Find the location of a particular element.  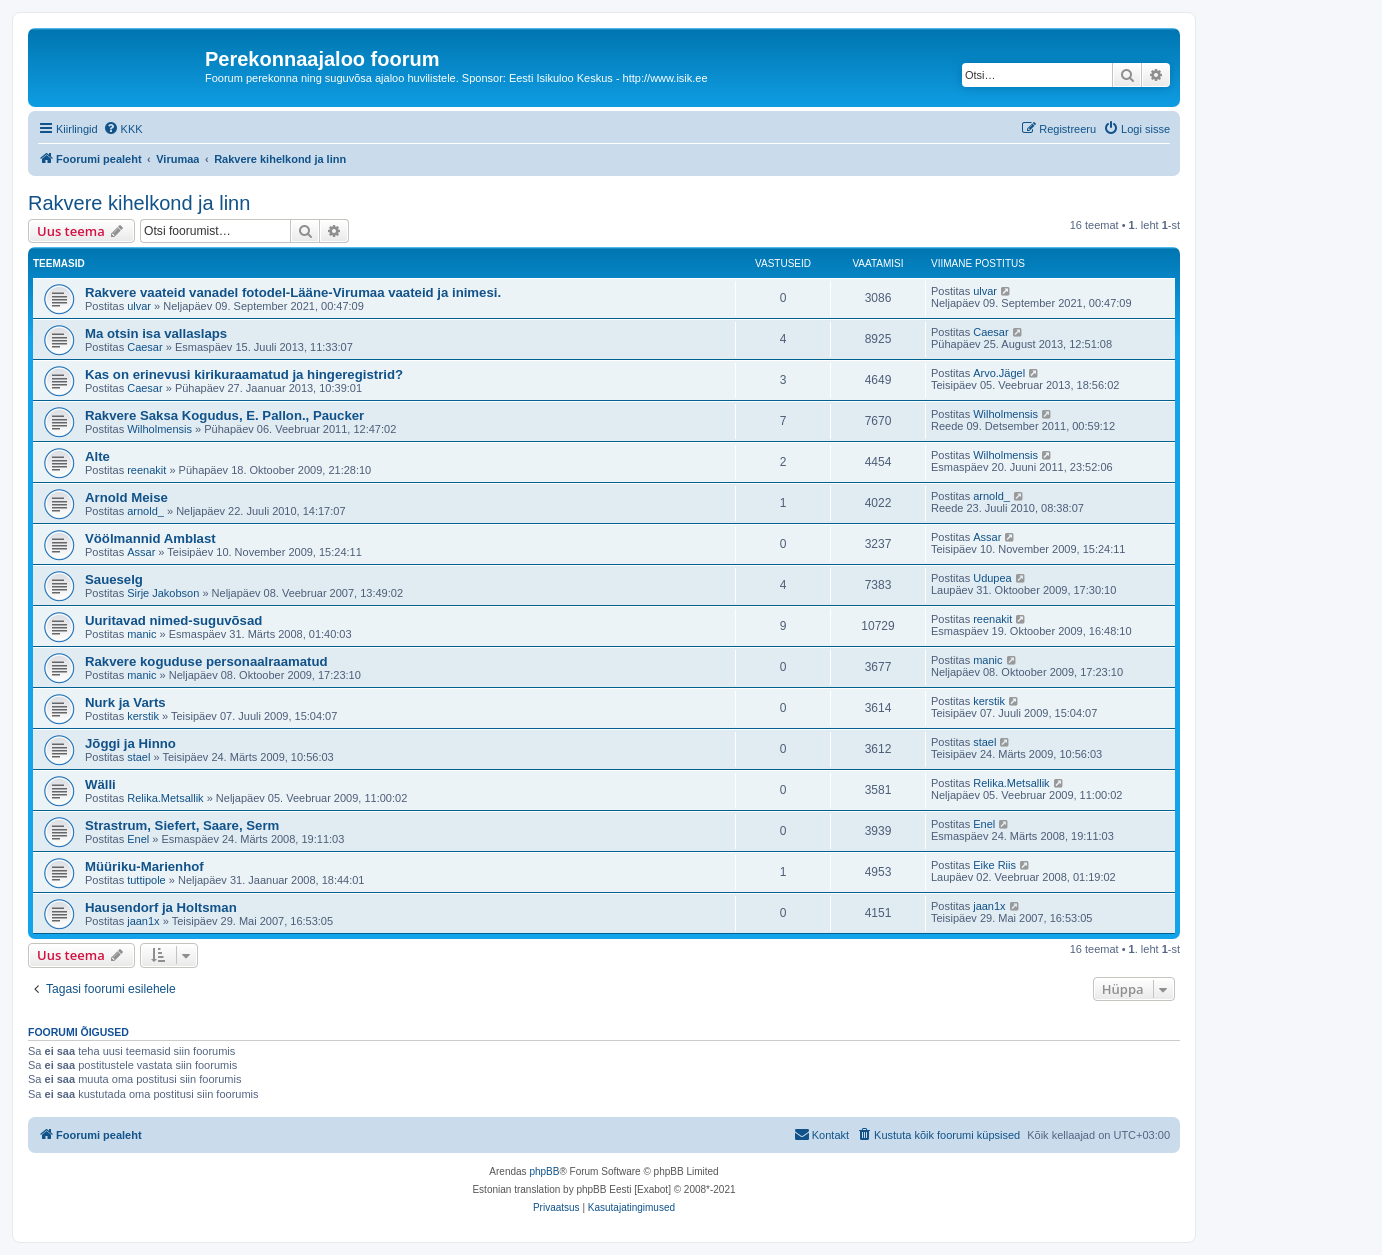

jaan1x is located at coordinates (143, 921).